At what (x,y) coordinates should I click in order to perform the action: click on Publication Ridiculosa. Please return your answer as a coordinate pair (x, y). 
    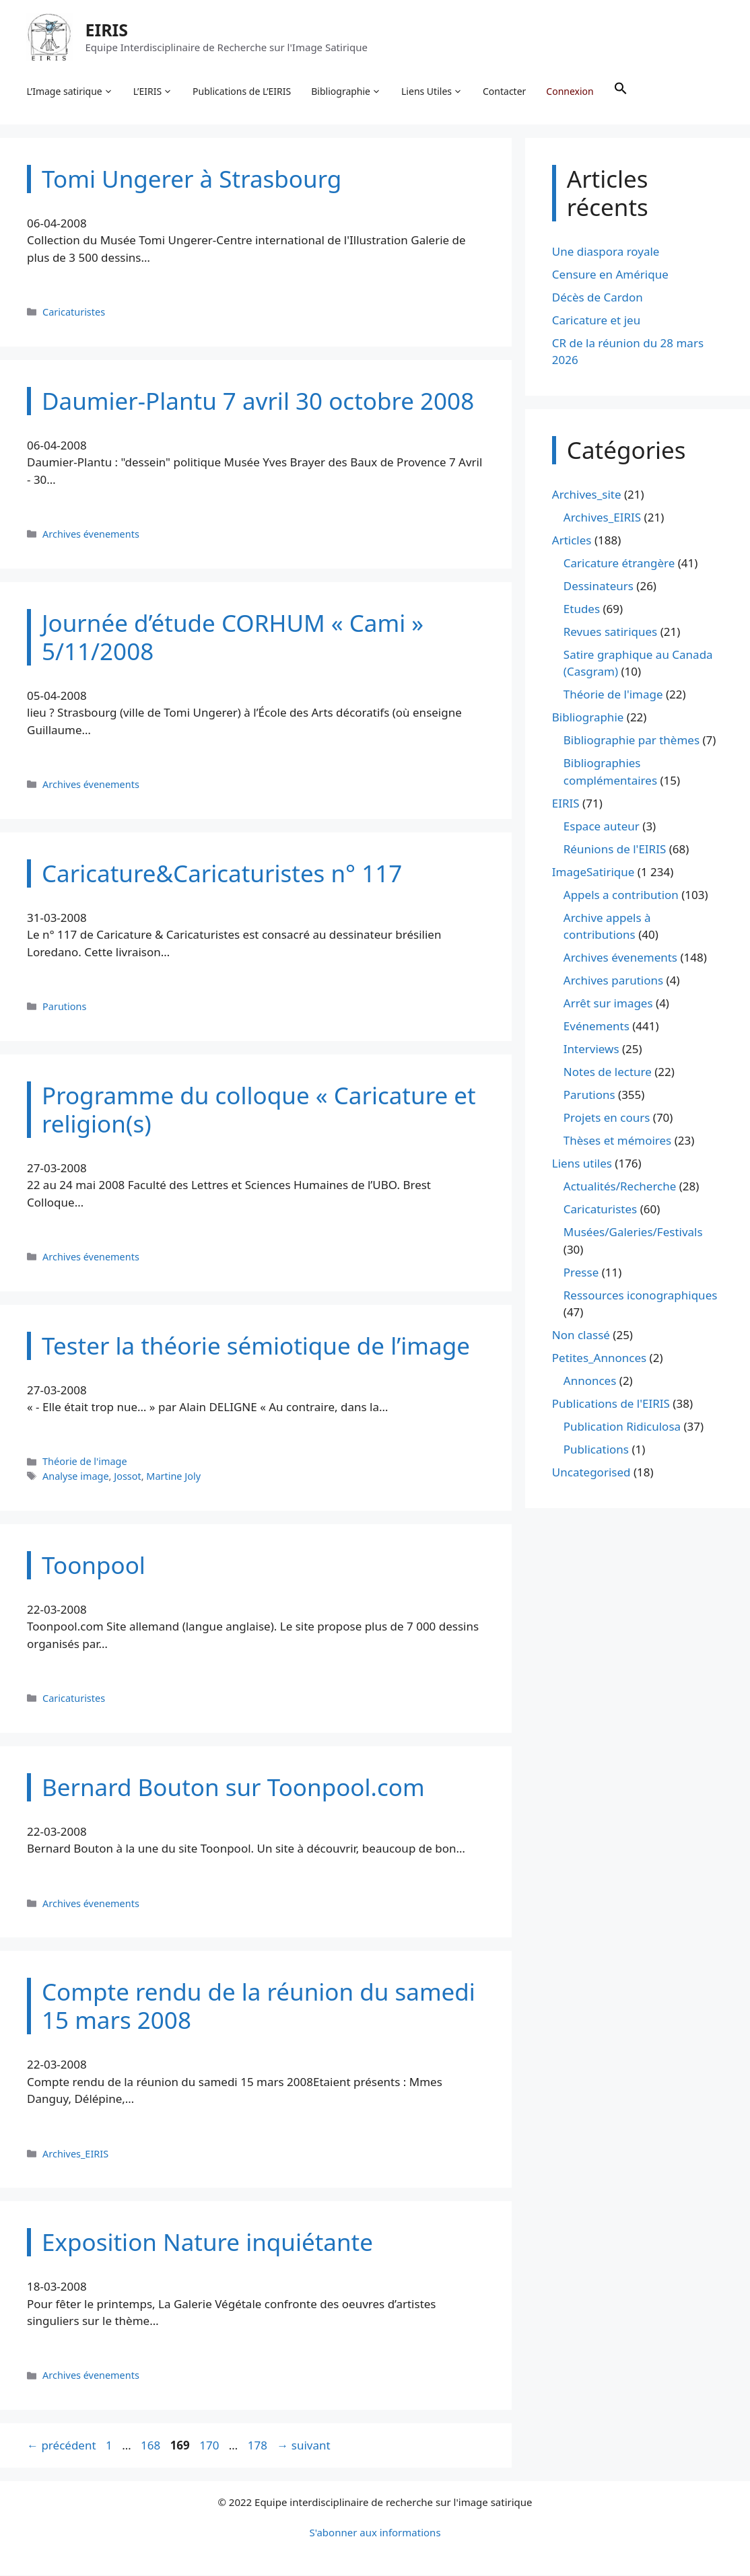
    Looking at the image, I should click on (622, 1427).